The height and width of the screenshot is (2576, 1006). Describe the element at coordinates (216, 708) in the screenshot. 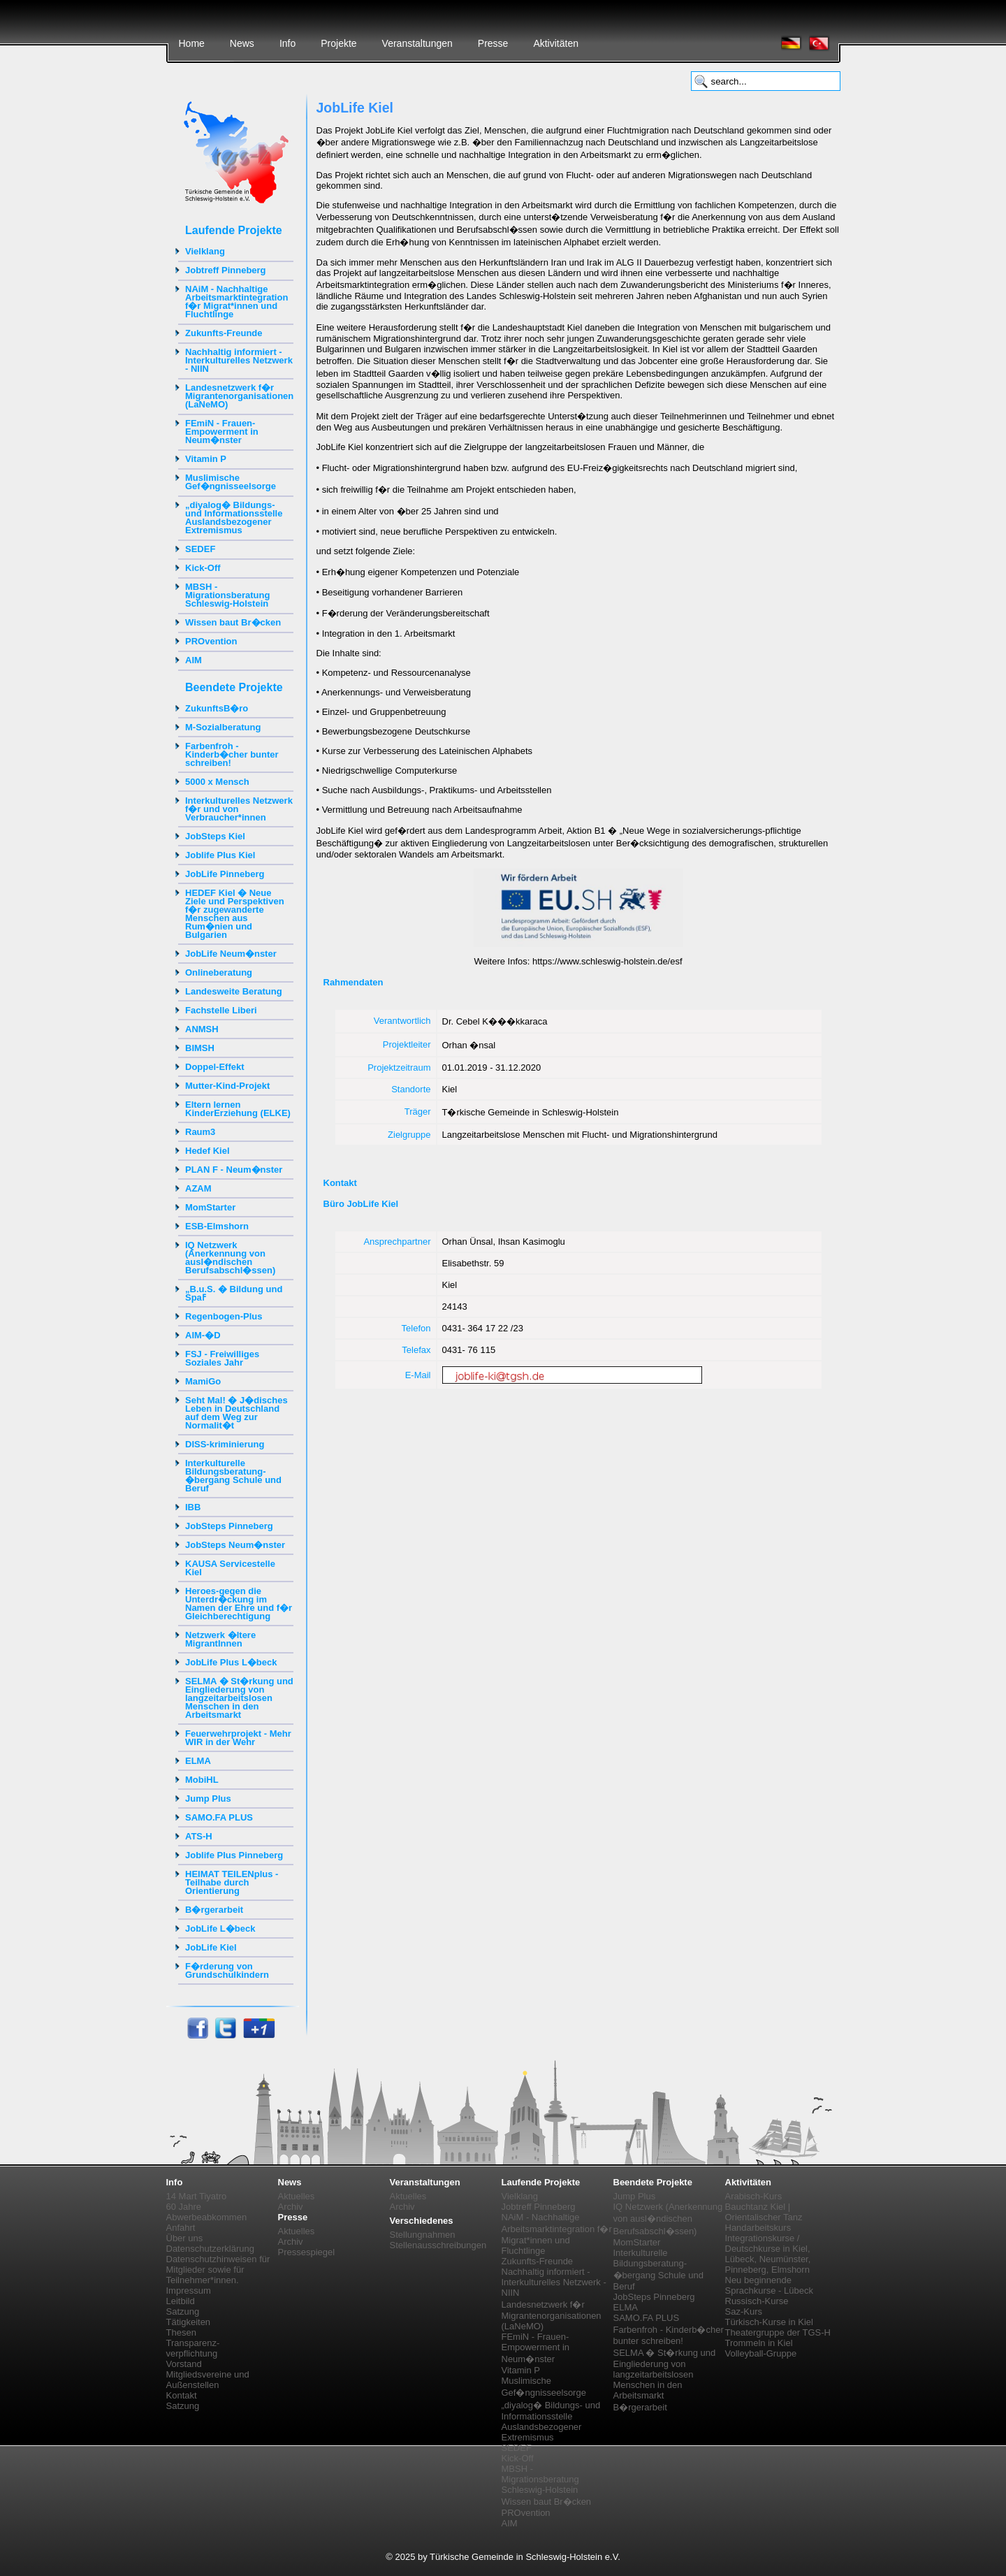

I see `ZukunftsB�ro` at that location.